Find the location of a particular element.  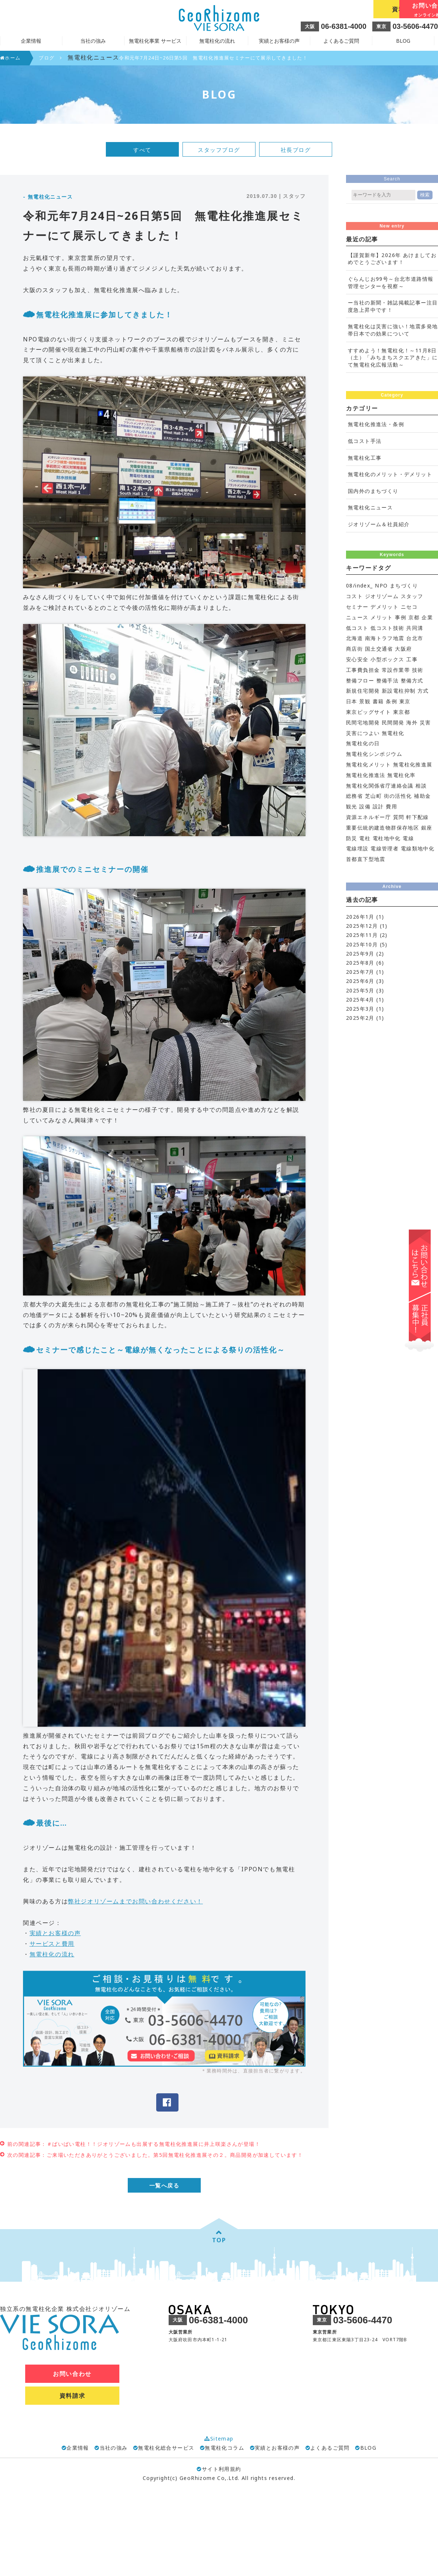

電線類地中化 is located at coordinates (417, 848).